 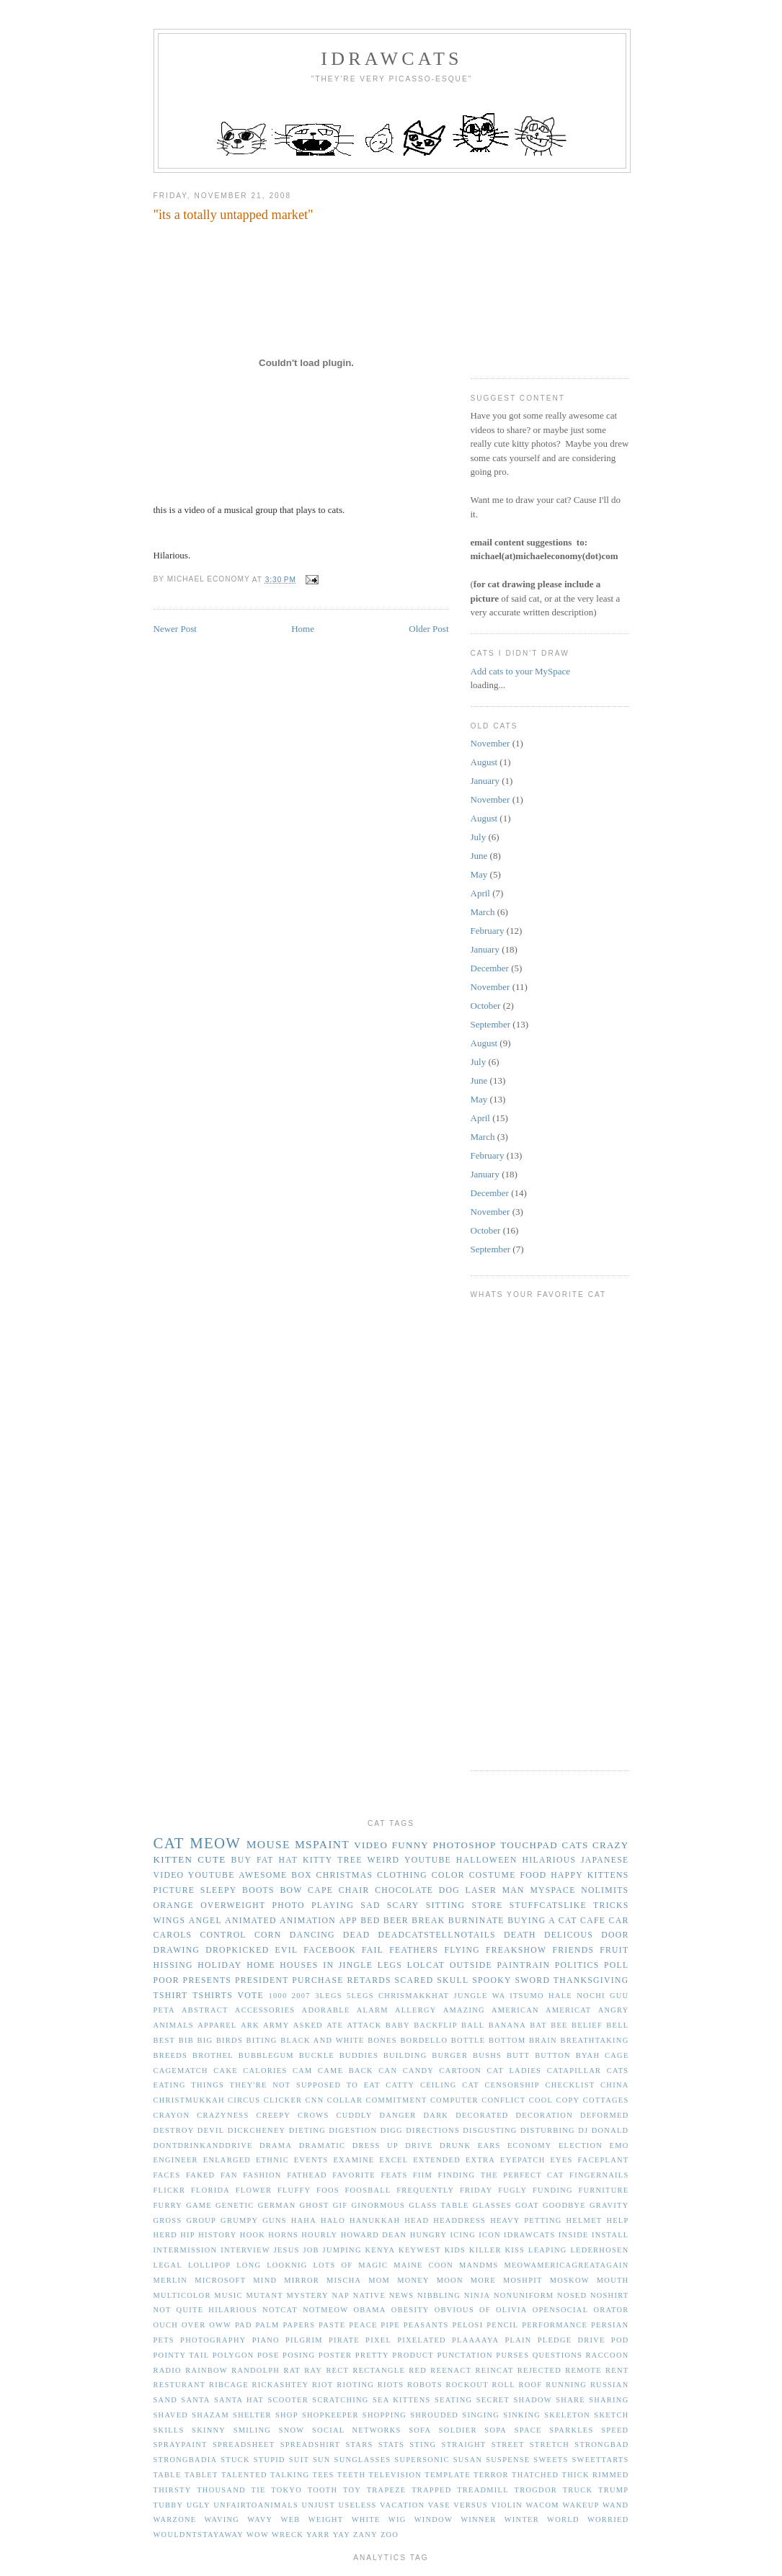 I want to click on playing, so click(x=332, y=1905).